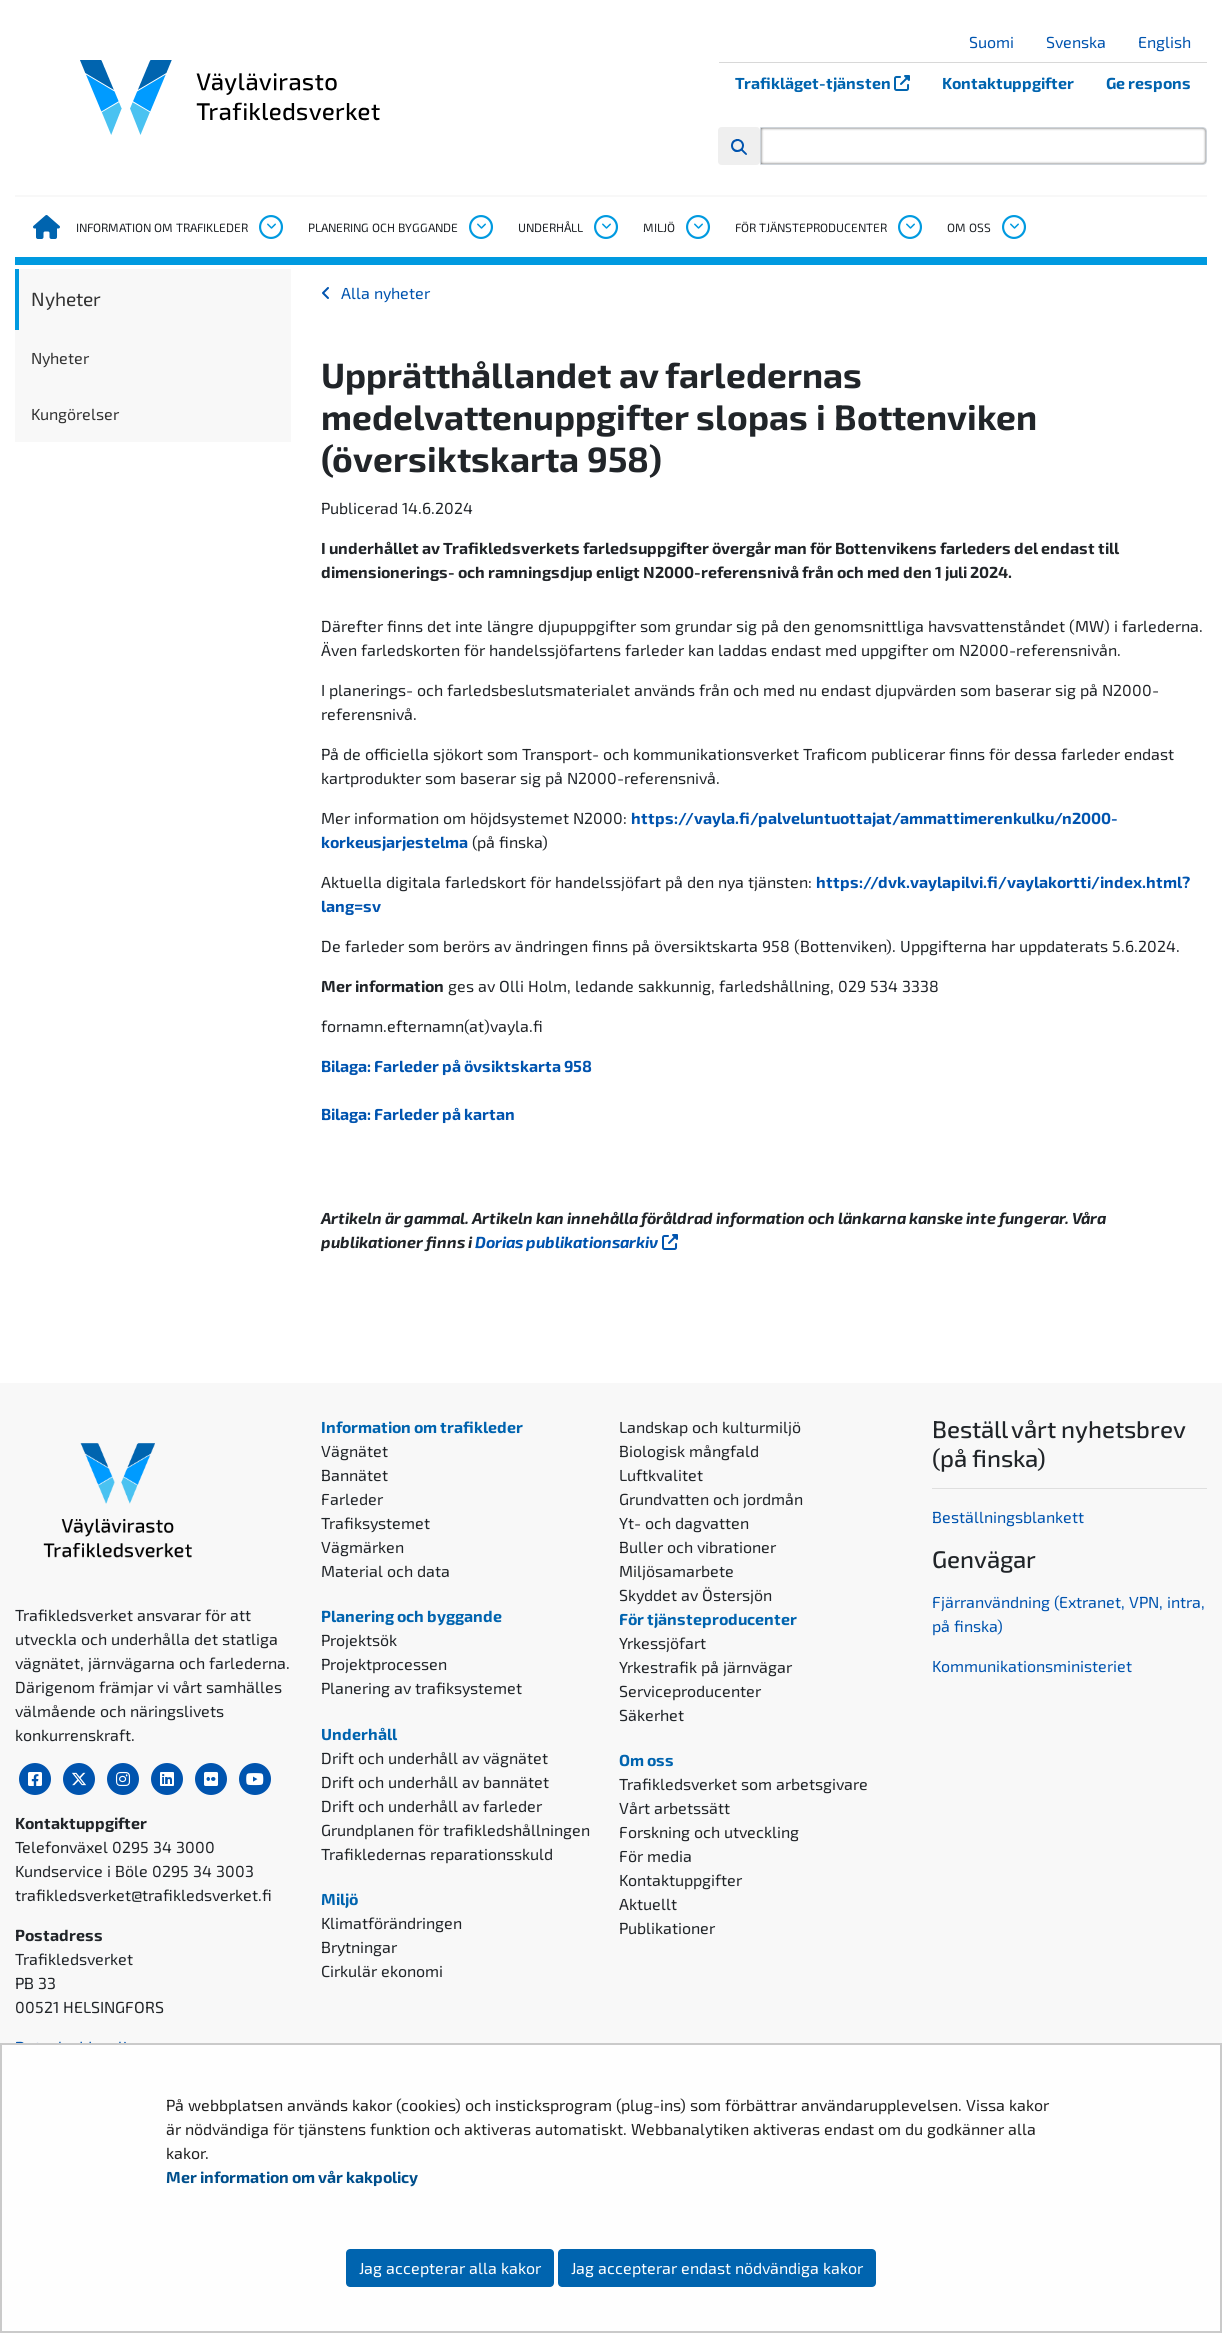  What do you see at coordinates (676, 1570) in the screenshot?
I see `Miljösamarbete` at bounding box center [676, 1570].